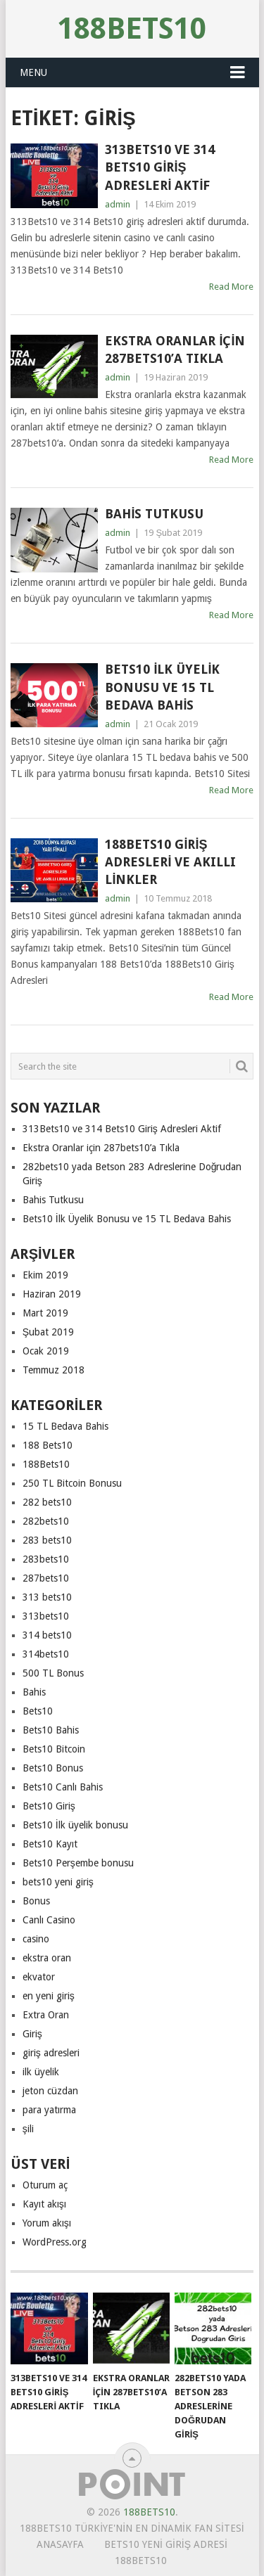  What do you see at coordinates (53, 1768) in the screenshot?
I see `Bets10 Bonus` at bounding box center [53, 1768].